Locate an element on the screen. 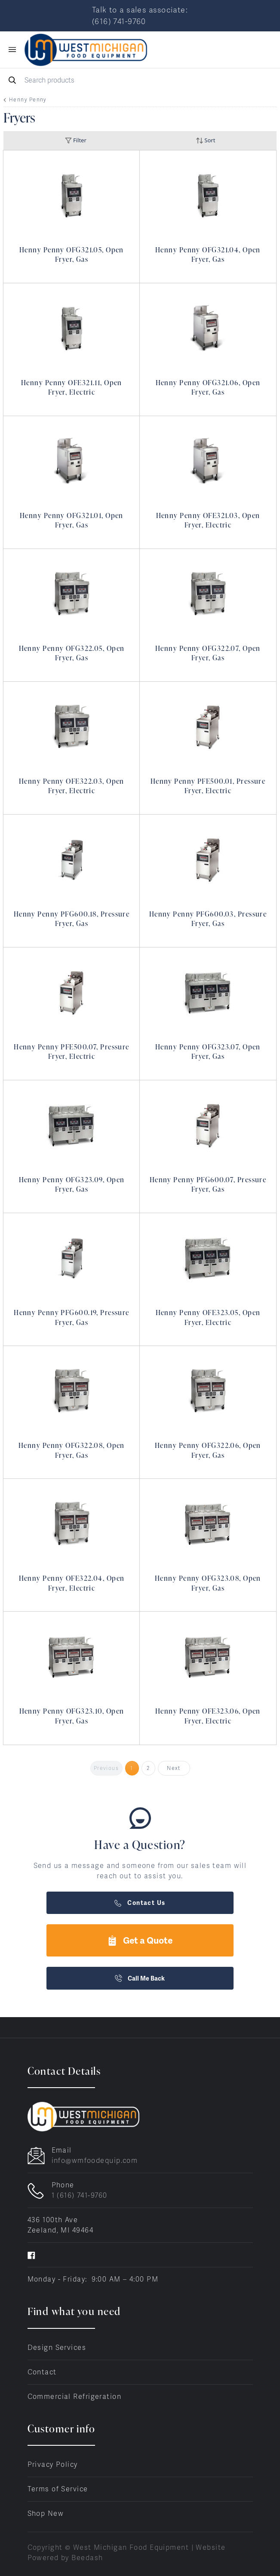  Henny Penny OFG323.09, Open Fryer, Gas is located at coordinates (72, 1184).